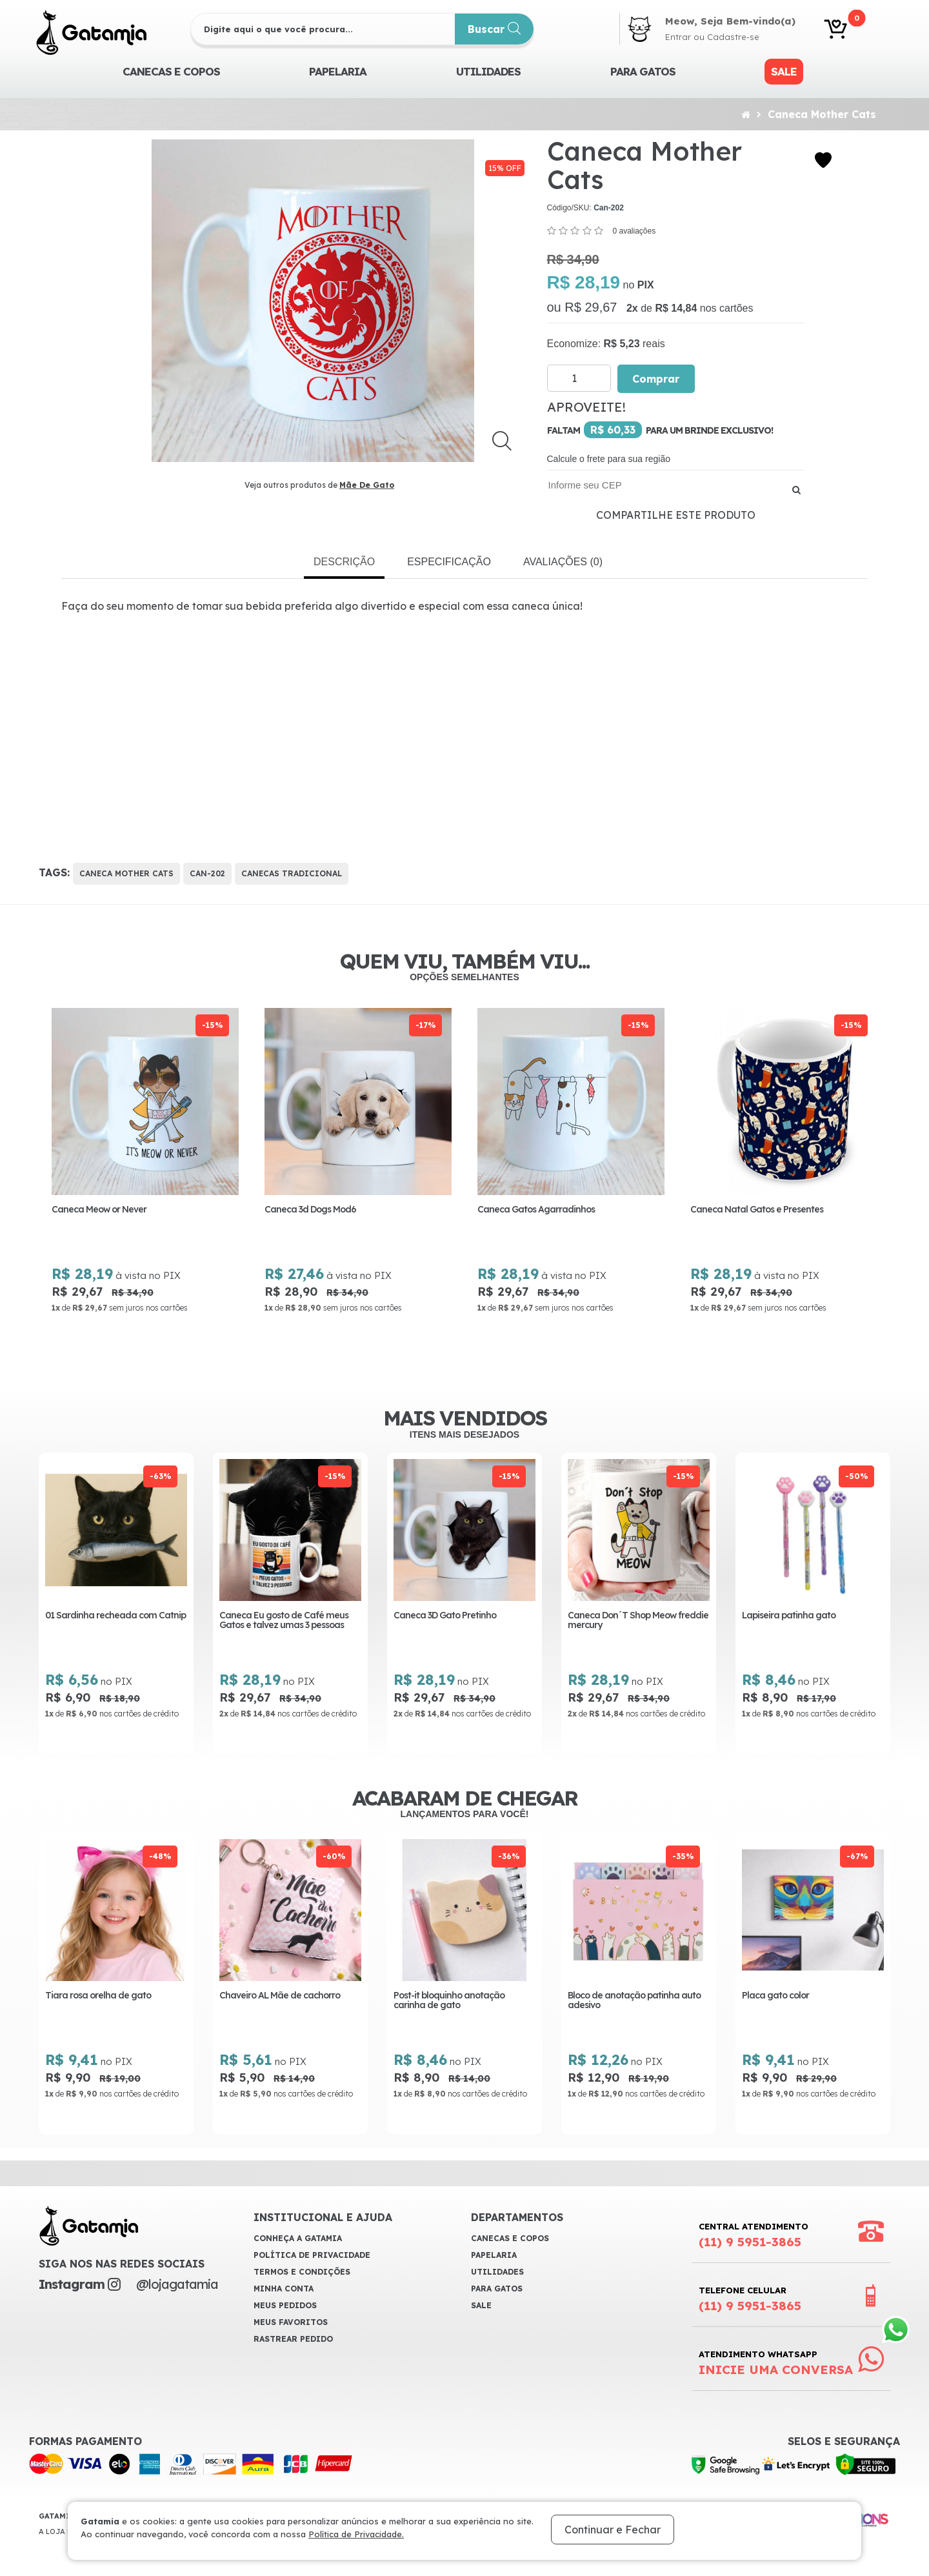 This screenshot has width=929, height=2576. What do you see at coordinates (334, 1209) in the screenshot?
I see `Caneca 3d Dogs Mod6` at bounding box center [334, 1209].